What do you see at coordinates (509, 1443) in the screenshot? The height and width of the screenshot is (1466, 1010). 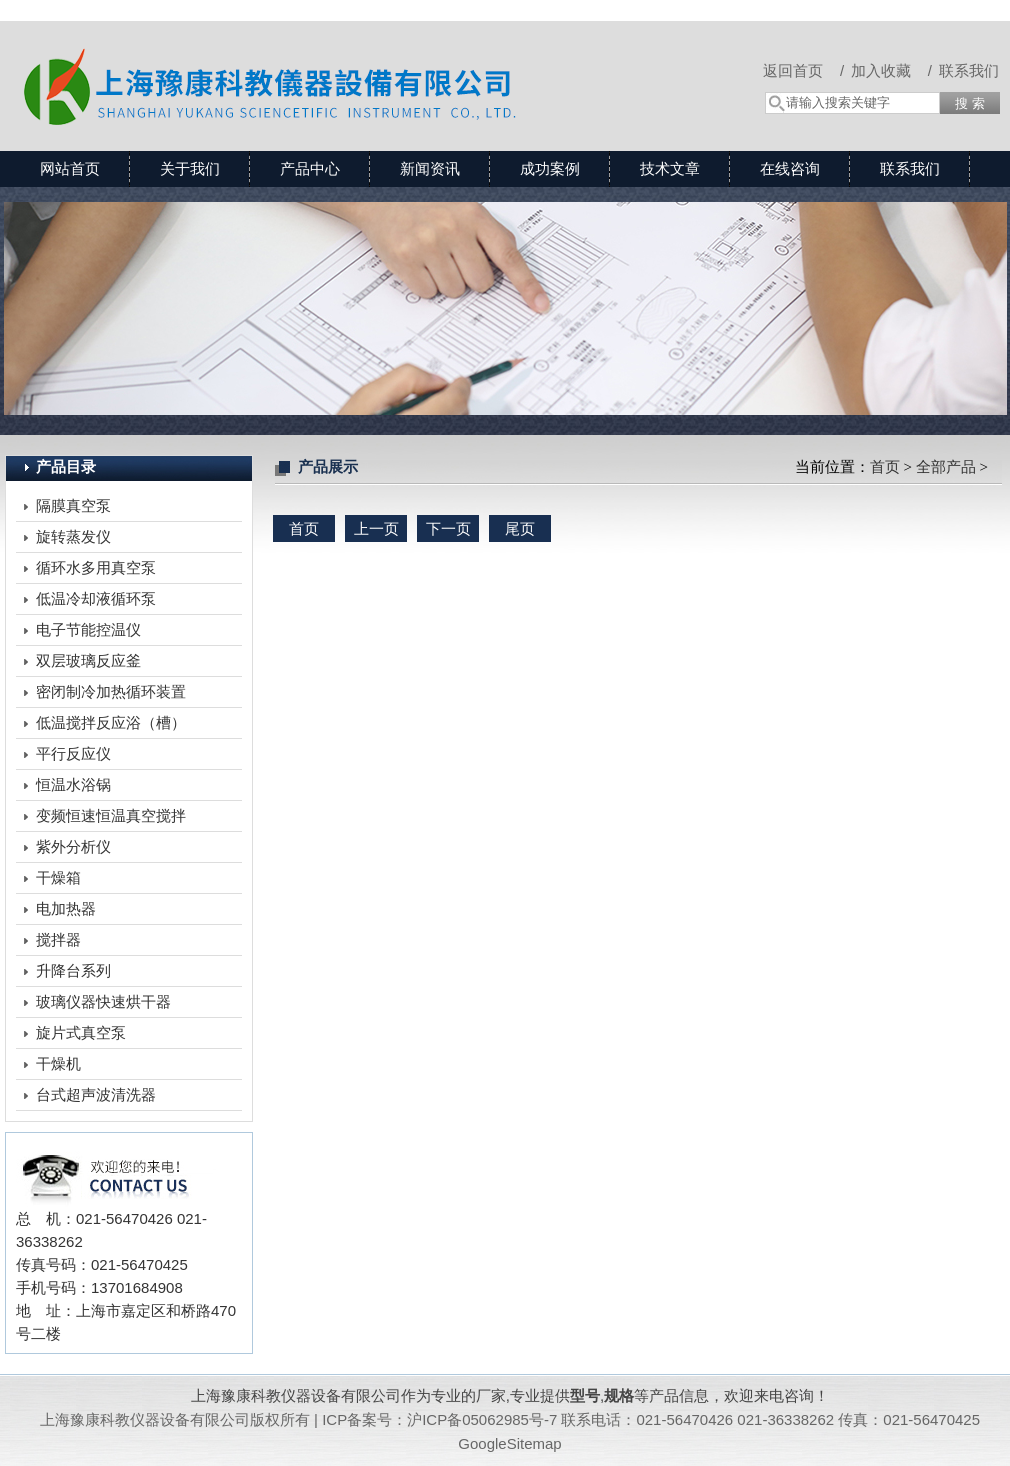 I see `GoogleSitemap` at bounding box center [509, 1443].